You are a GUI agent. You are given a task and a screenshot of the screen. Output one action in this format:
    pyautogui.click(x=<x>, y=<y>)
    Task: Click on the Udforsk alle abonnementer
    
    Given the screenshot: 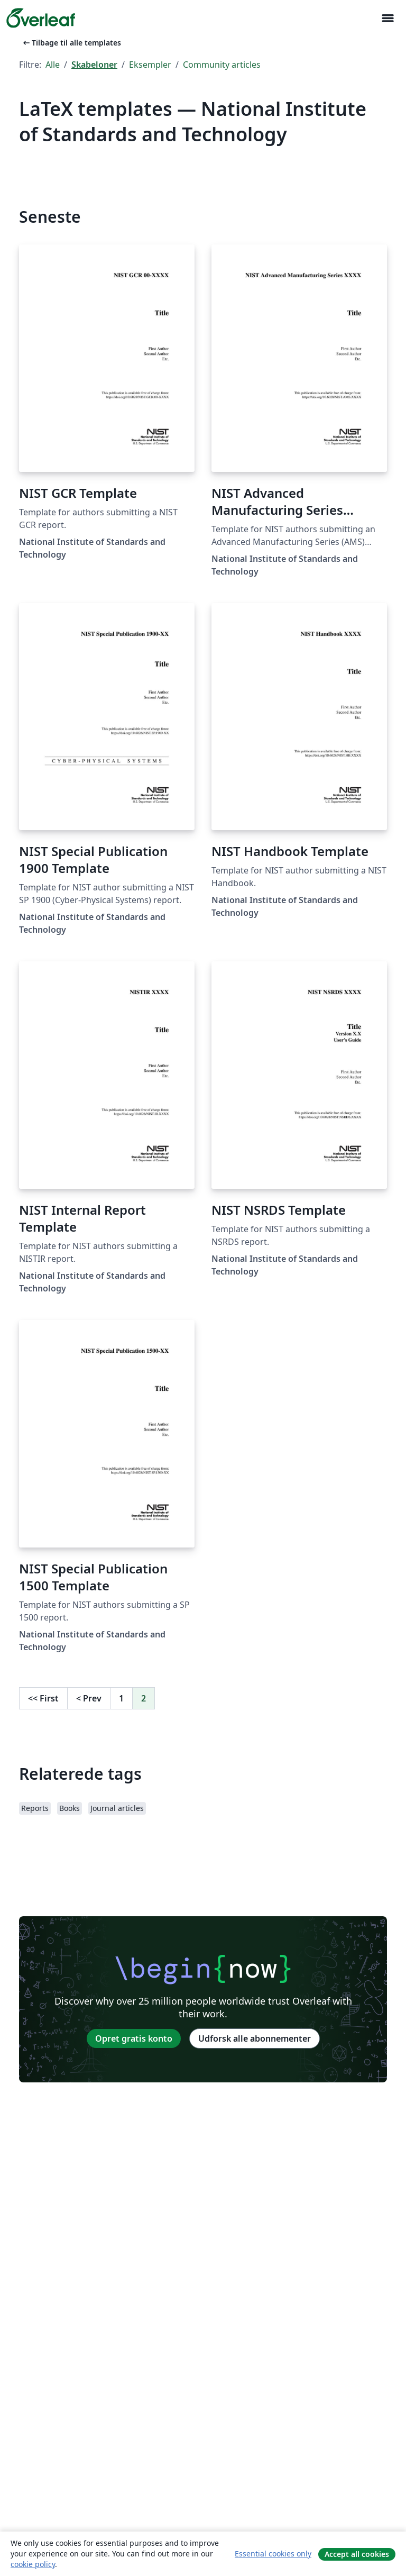 What is the action you would take?
    pyautogui.click(x=254, y=2038)
    